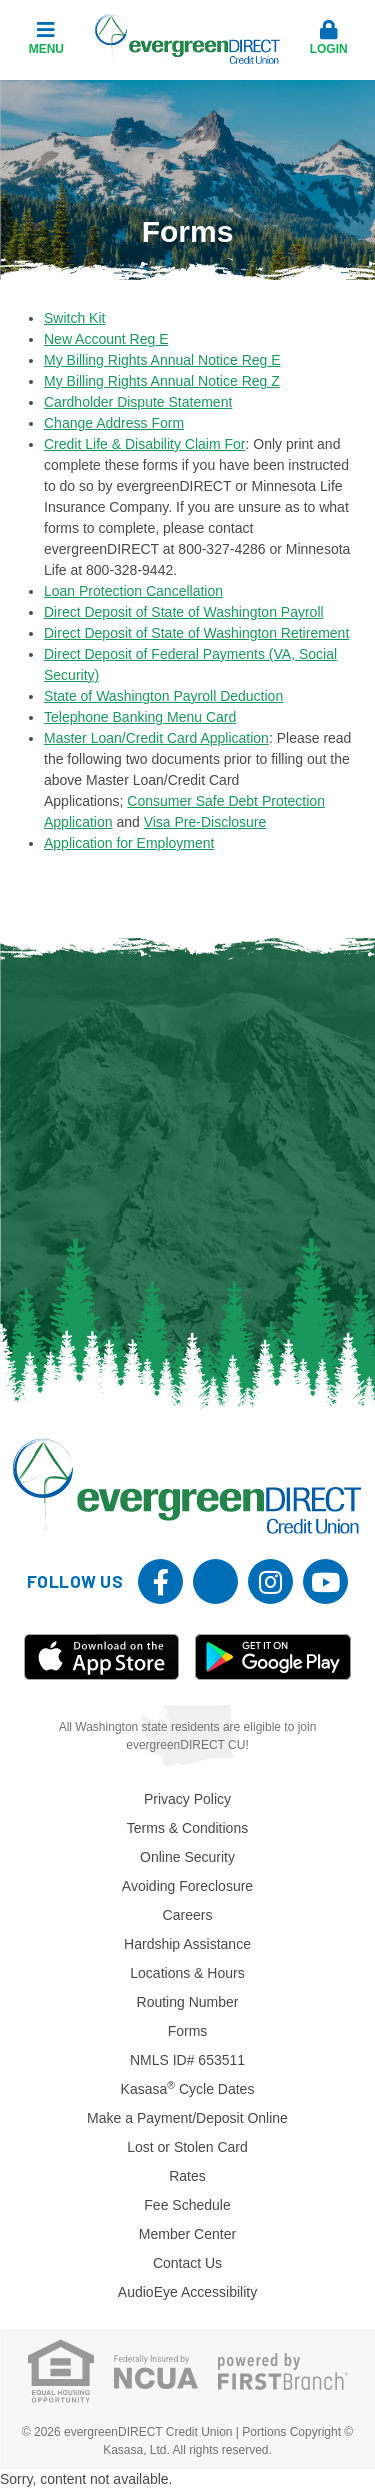  Describe the element at coordinates (129, 843) in the screenshot. I see `Application for Employment` at that location.